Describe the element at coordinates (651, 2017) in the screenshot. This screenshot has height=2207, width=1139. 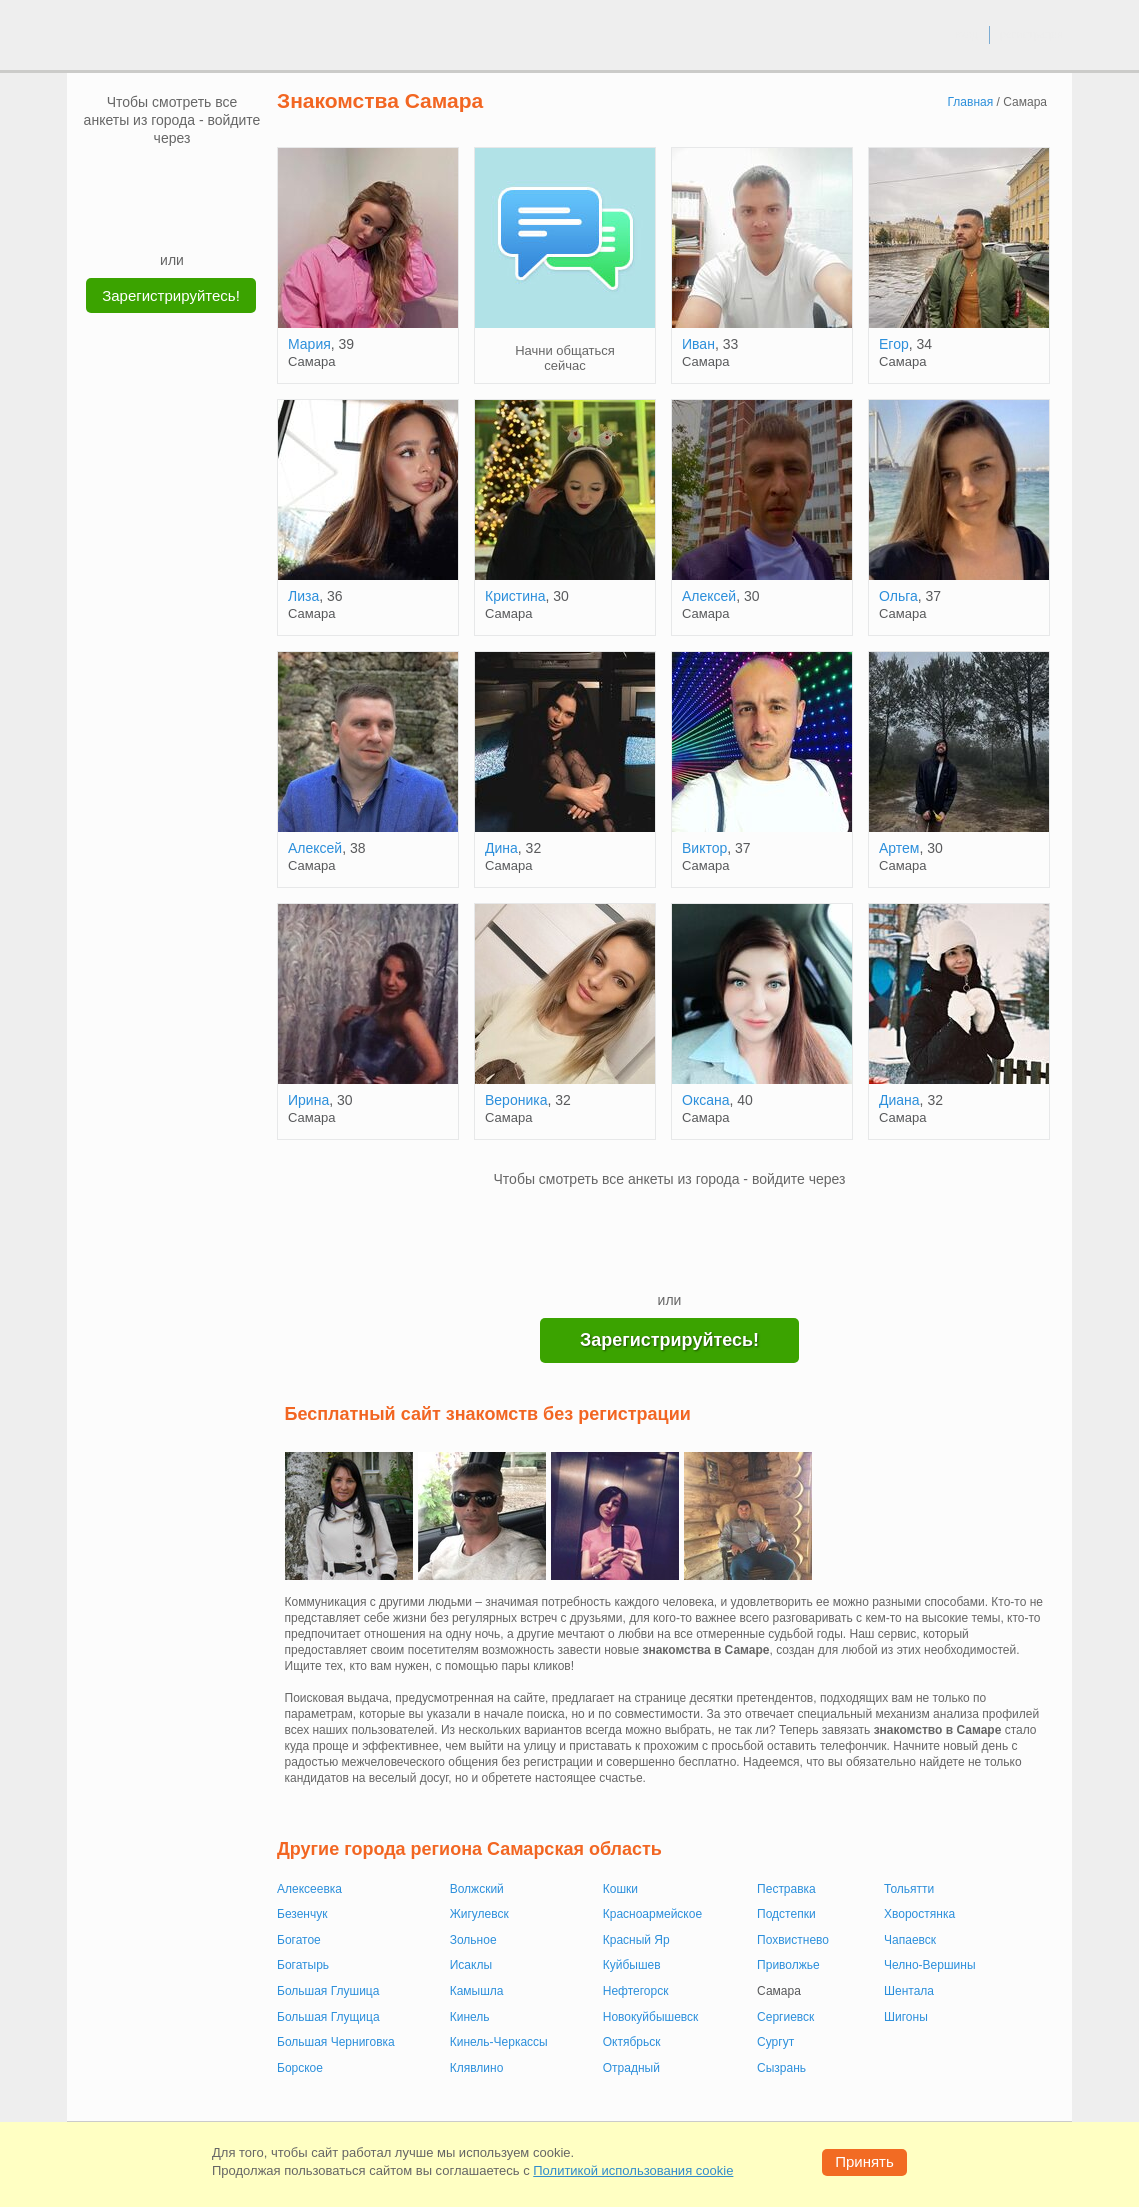
I see `Новокуйбышевск` at that location.